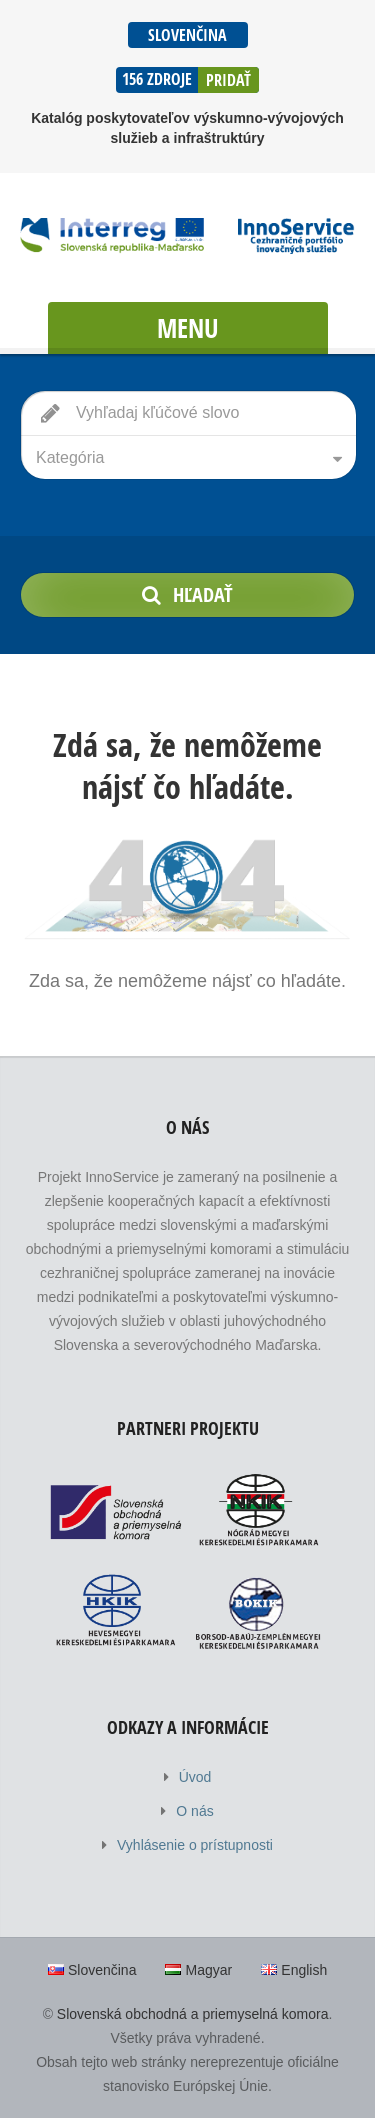 The height and width of the screenshot is (2118, 375). What do you see at coordinates (195, 1777) in the screenshot?
I see `Úvod` at bounding box center [195, 1777].